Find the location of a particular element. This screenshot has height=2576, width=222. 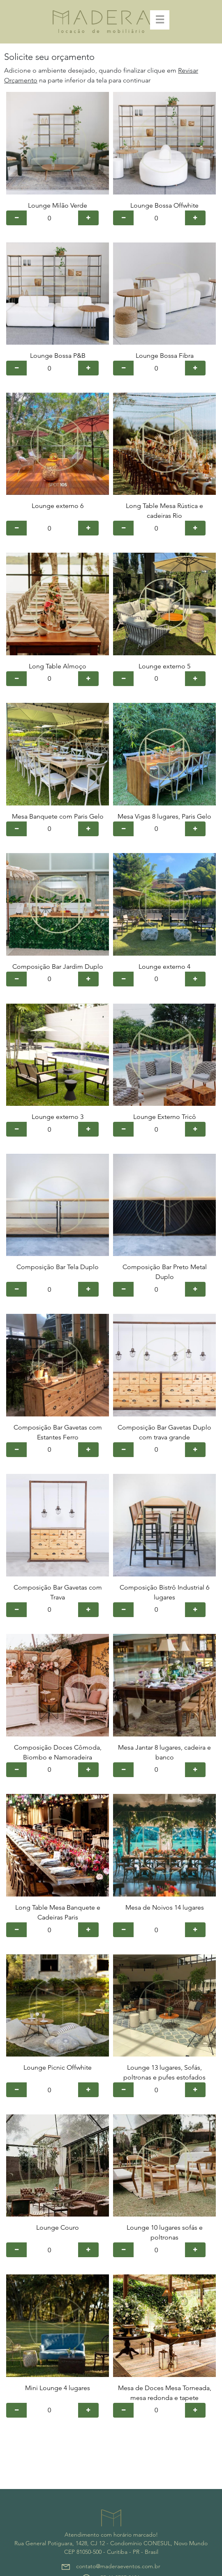

contato@maderaeventos.com.br is located at coordinates (118, 2566).